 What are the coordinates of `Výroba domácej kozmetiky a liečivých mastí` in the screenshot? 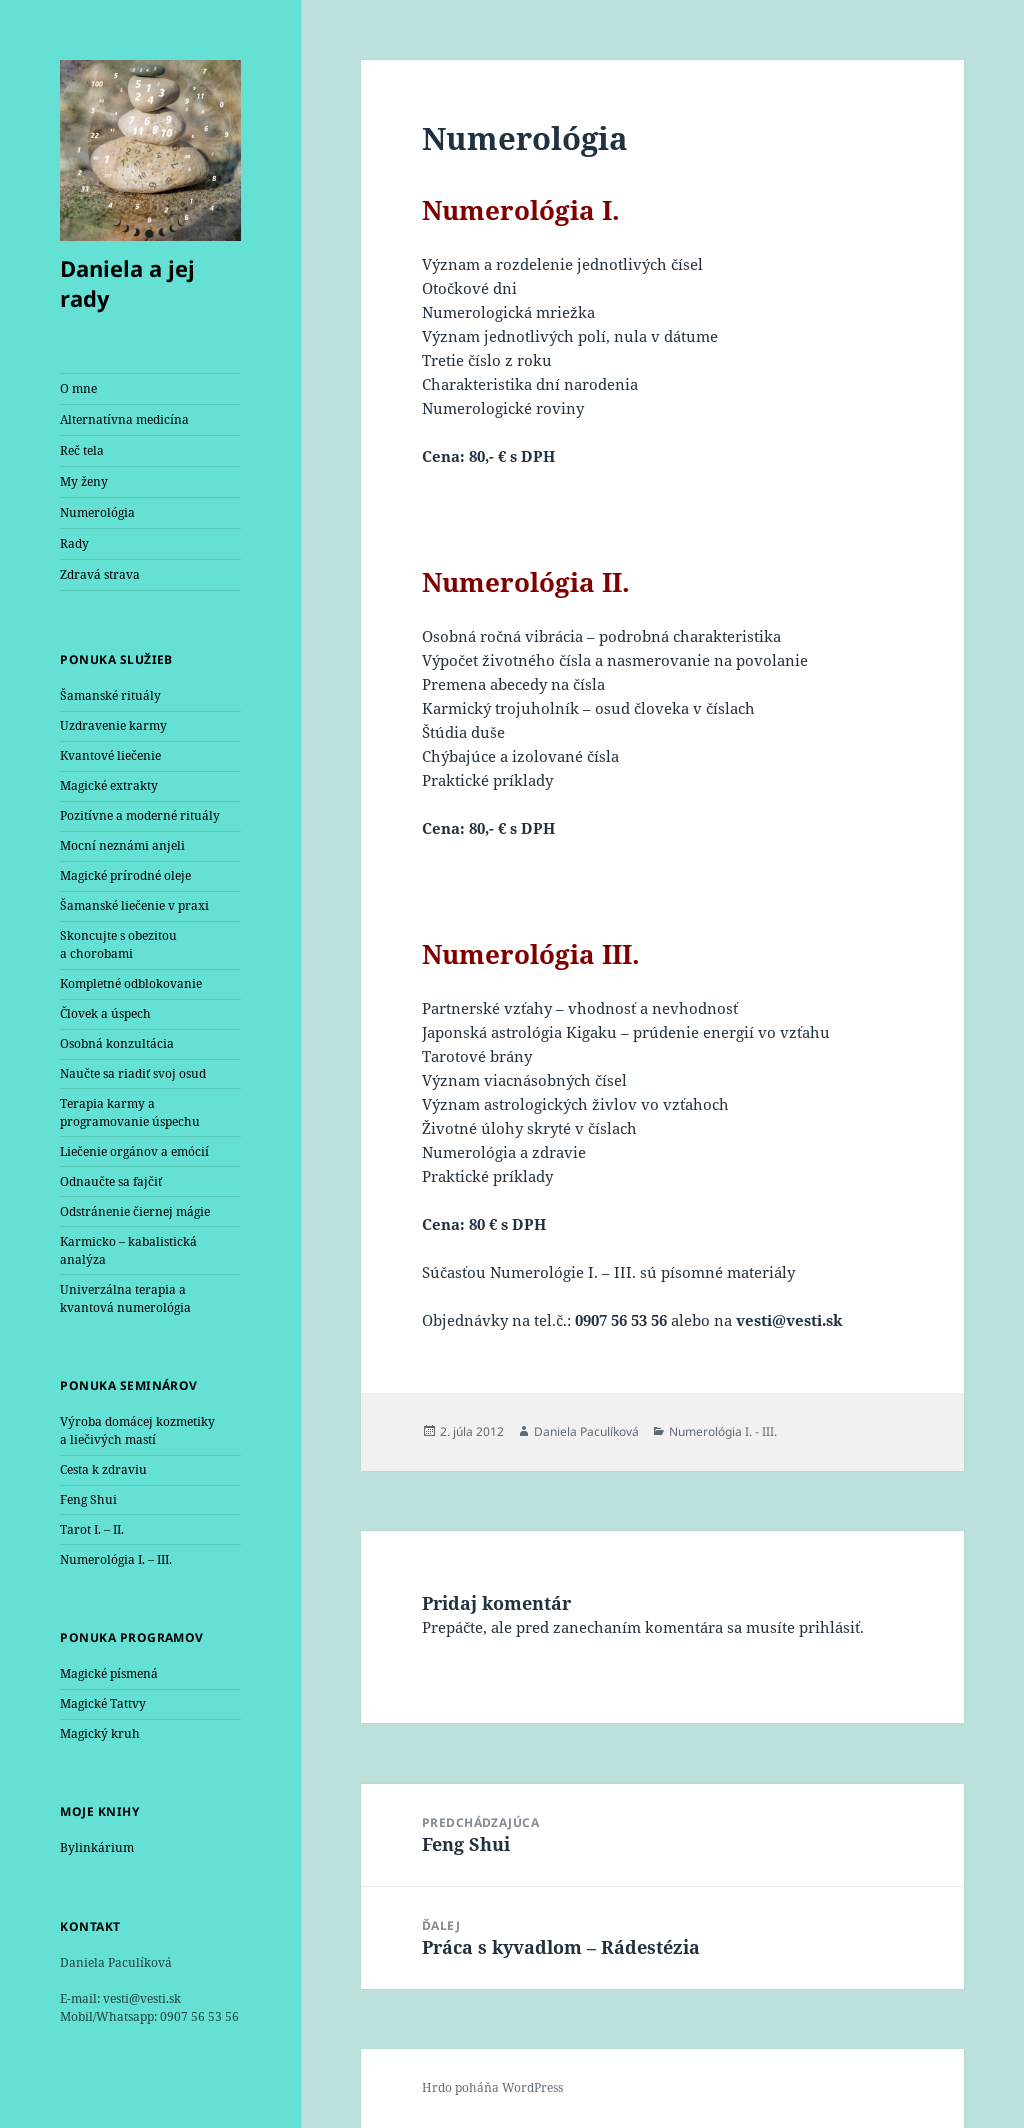 It's located at (137, 1430).